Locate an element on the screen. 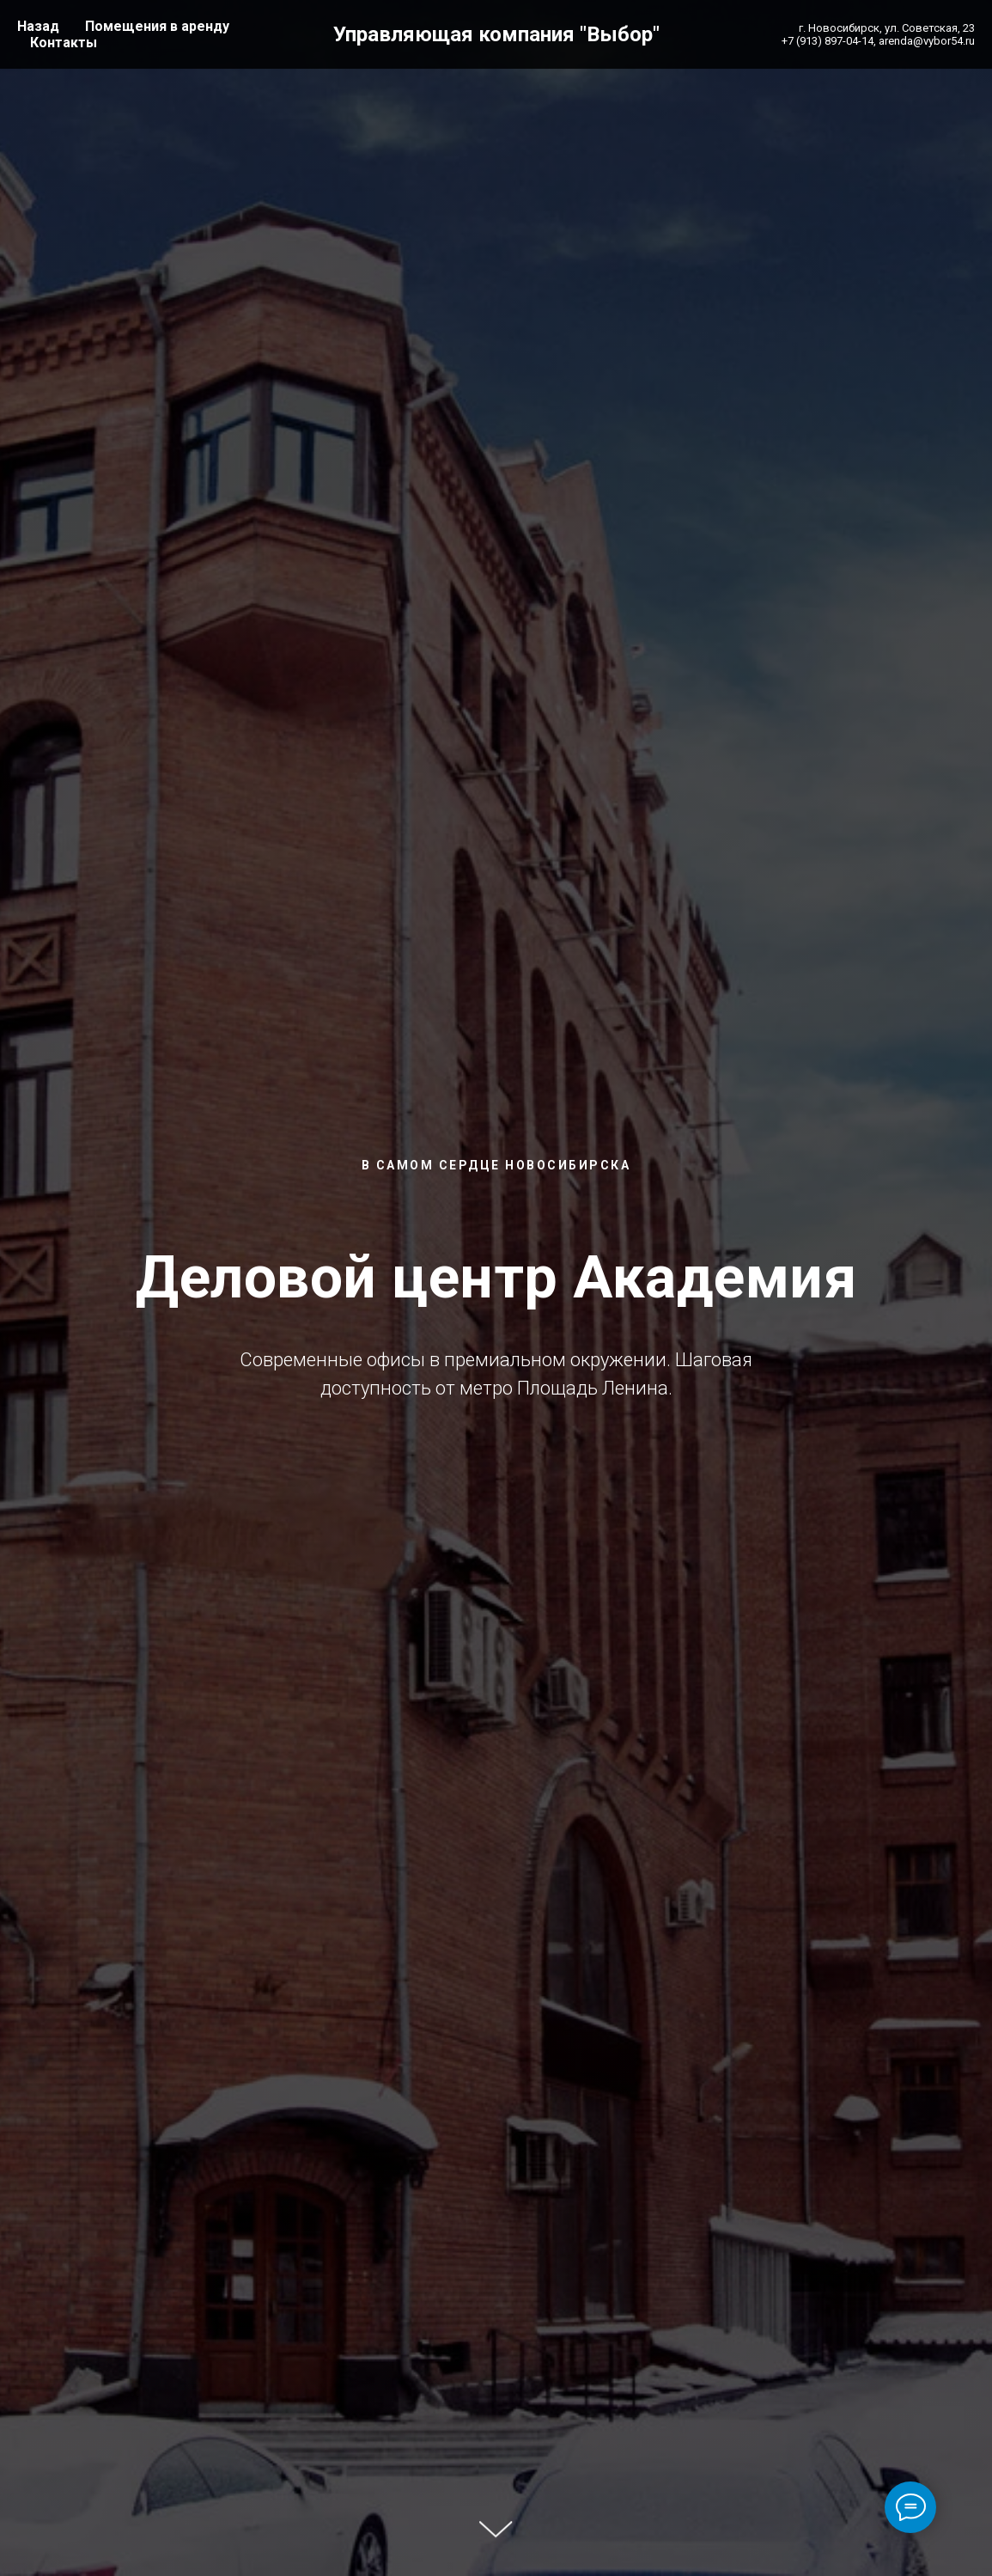  arenda@vybor54.ru is located at coordinates (927, 40).